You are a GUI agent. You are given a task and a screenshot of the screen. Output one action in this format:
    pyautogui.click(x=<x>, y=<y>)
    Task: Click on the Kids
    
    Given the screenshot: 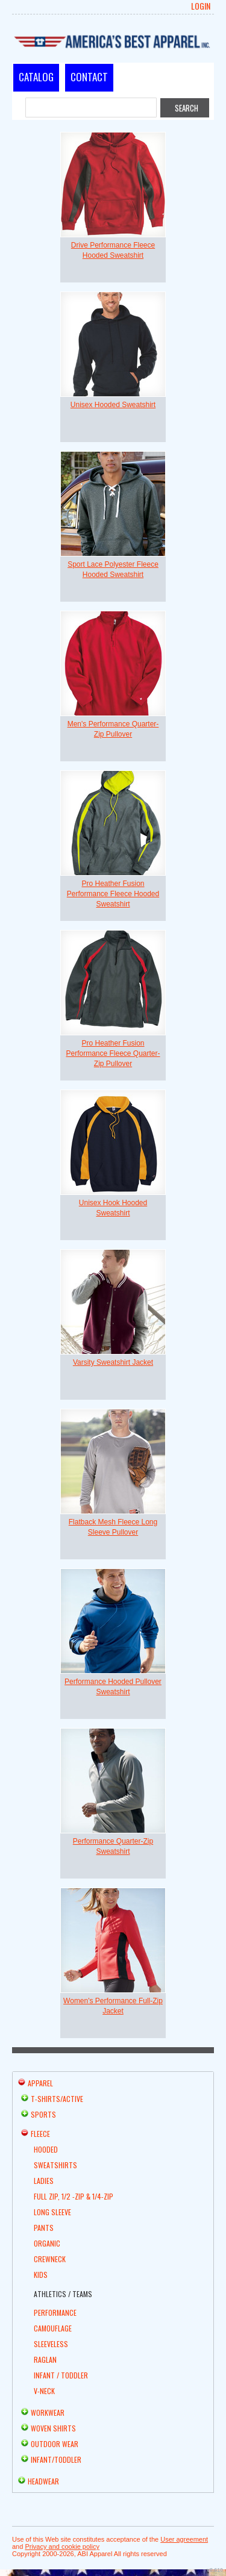 What is the action you would take?
    pyautogui.click(x=41, y=2274)
    